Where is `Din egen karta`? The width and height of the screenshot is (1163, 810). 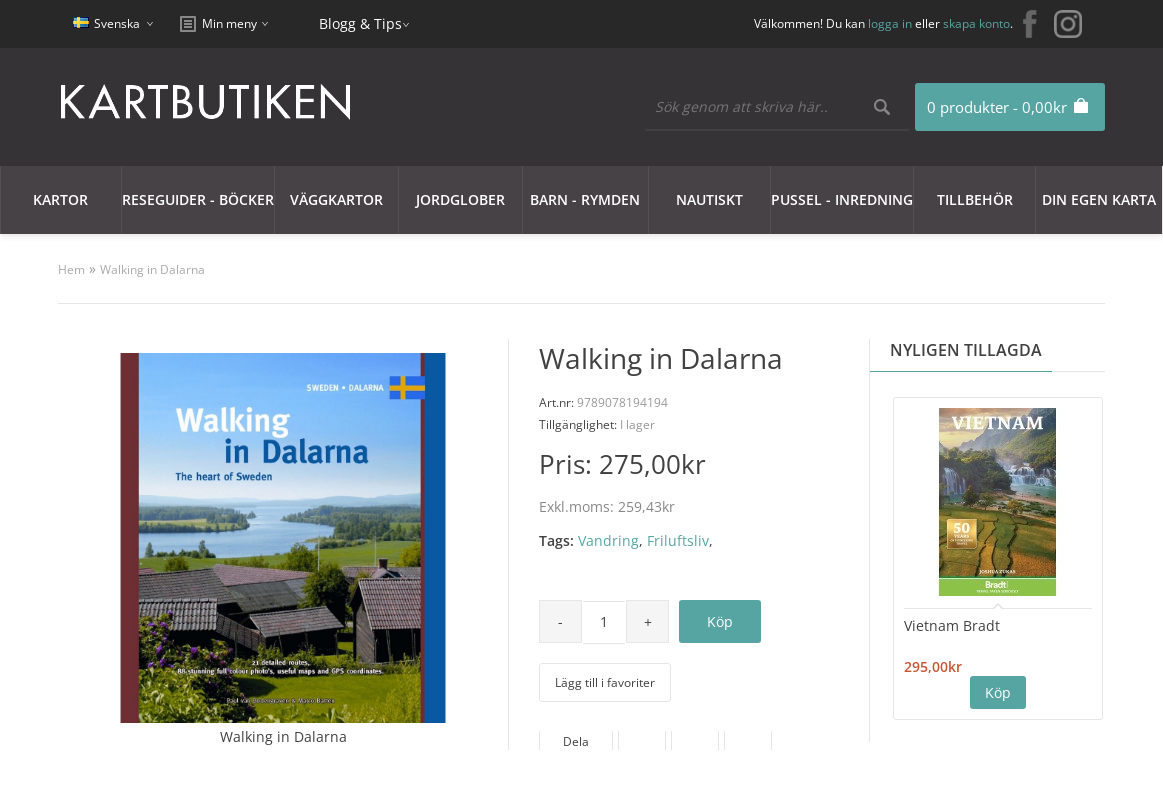 Din egen karta is located at coordinates (1099, 199).